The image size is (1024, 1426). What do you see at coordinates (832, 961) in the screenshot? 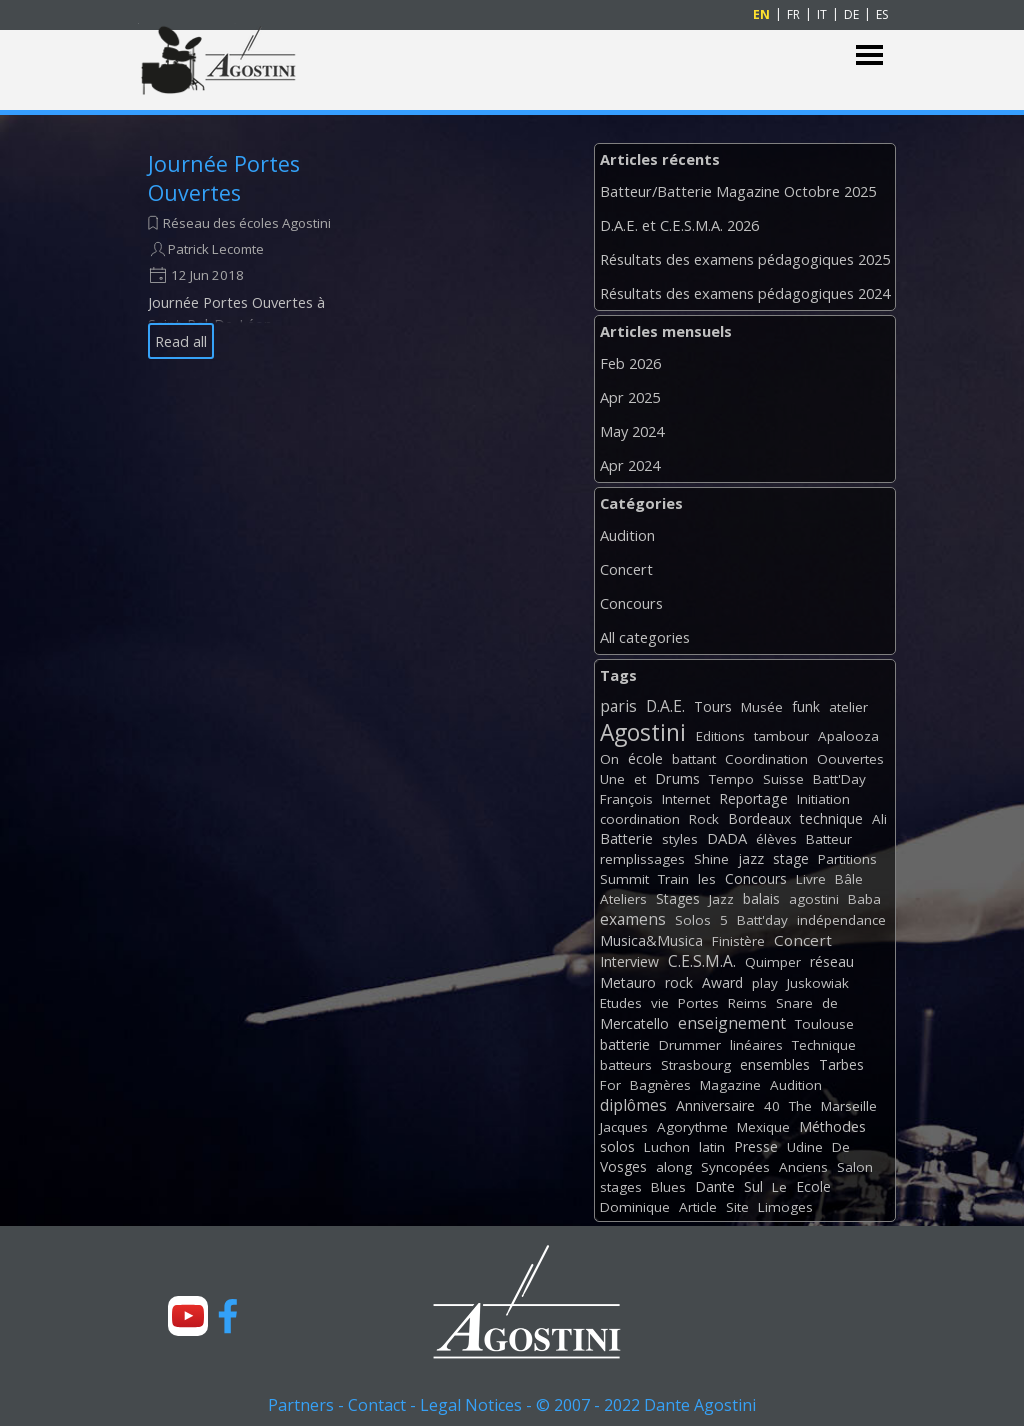
I see `réseau` at bounding box center [832, 961].